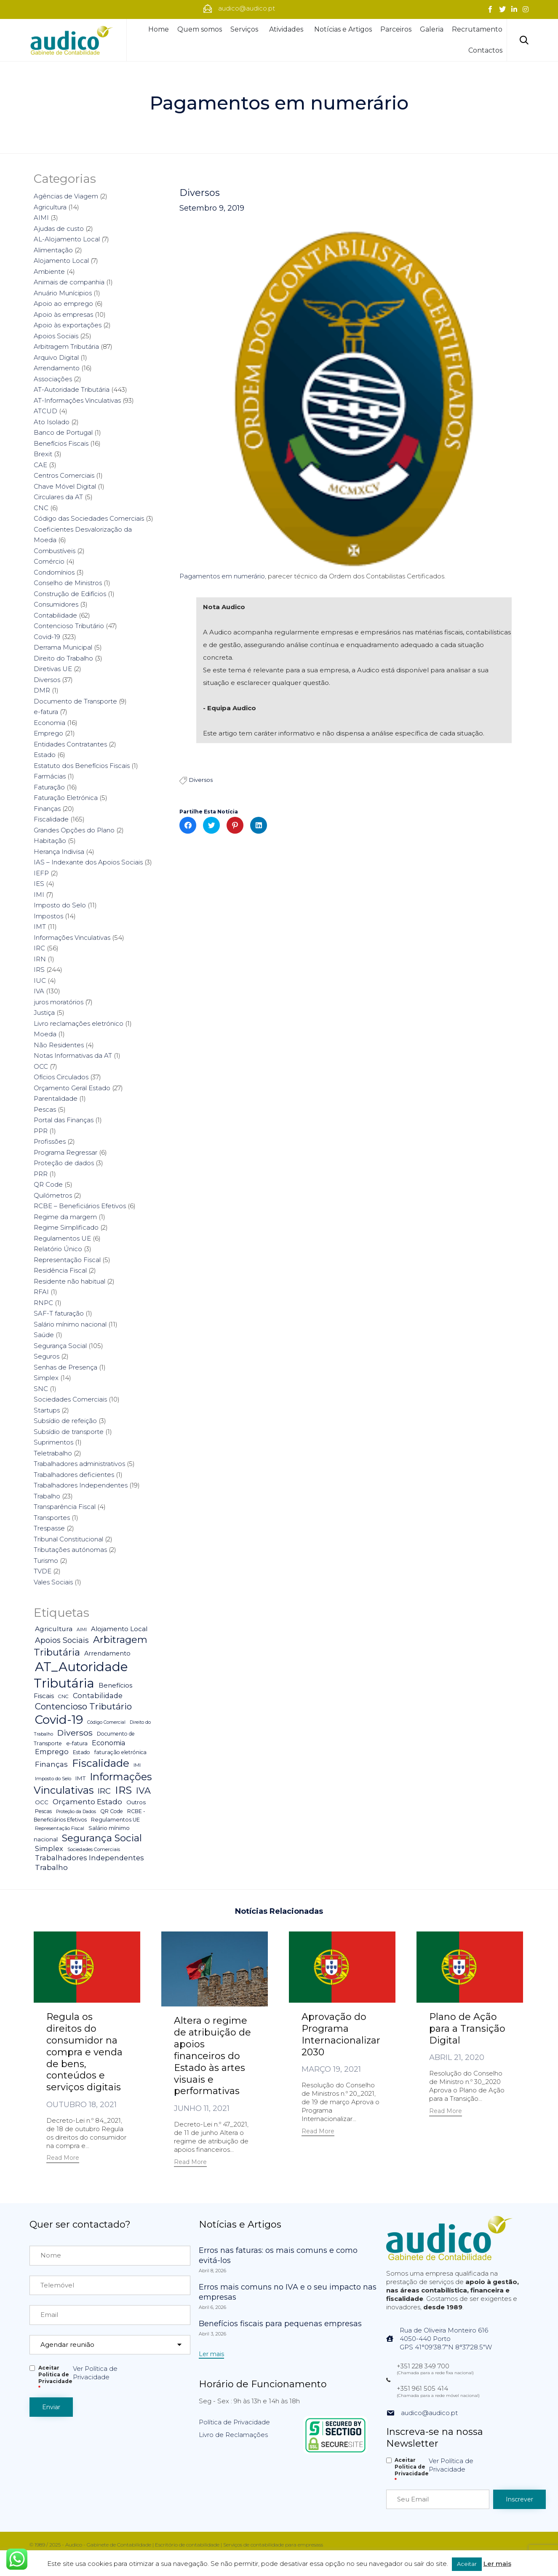  I want to click on AIMI, so click(41, 218).